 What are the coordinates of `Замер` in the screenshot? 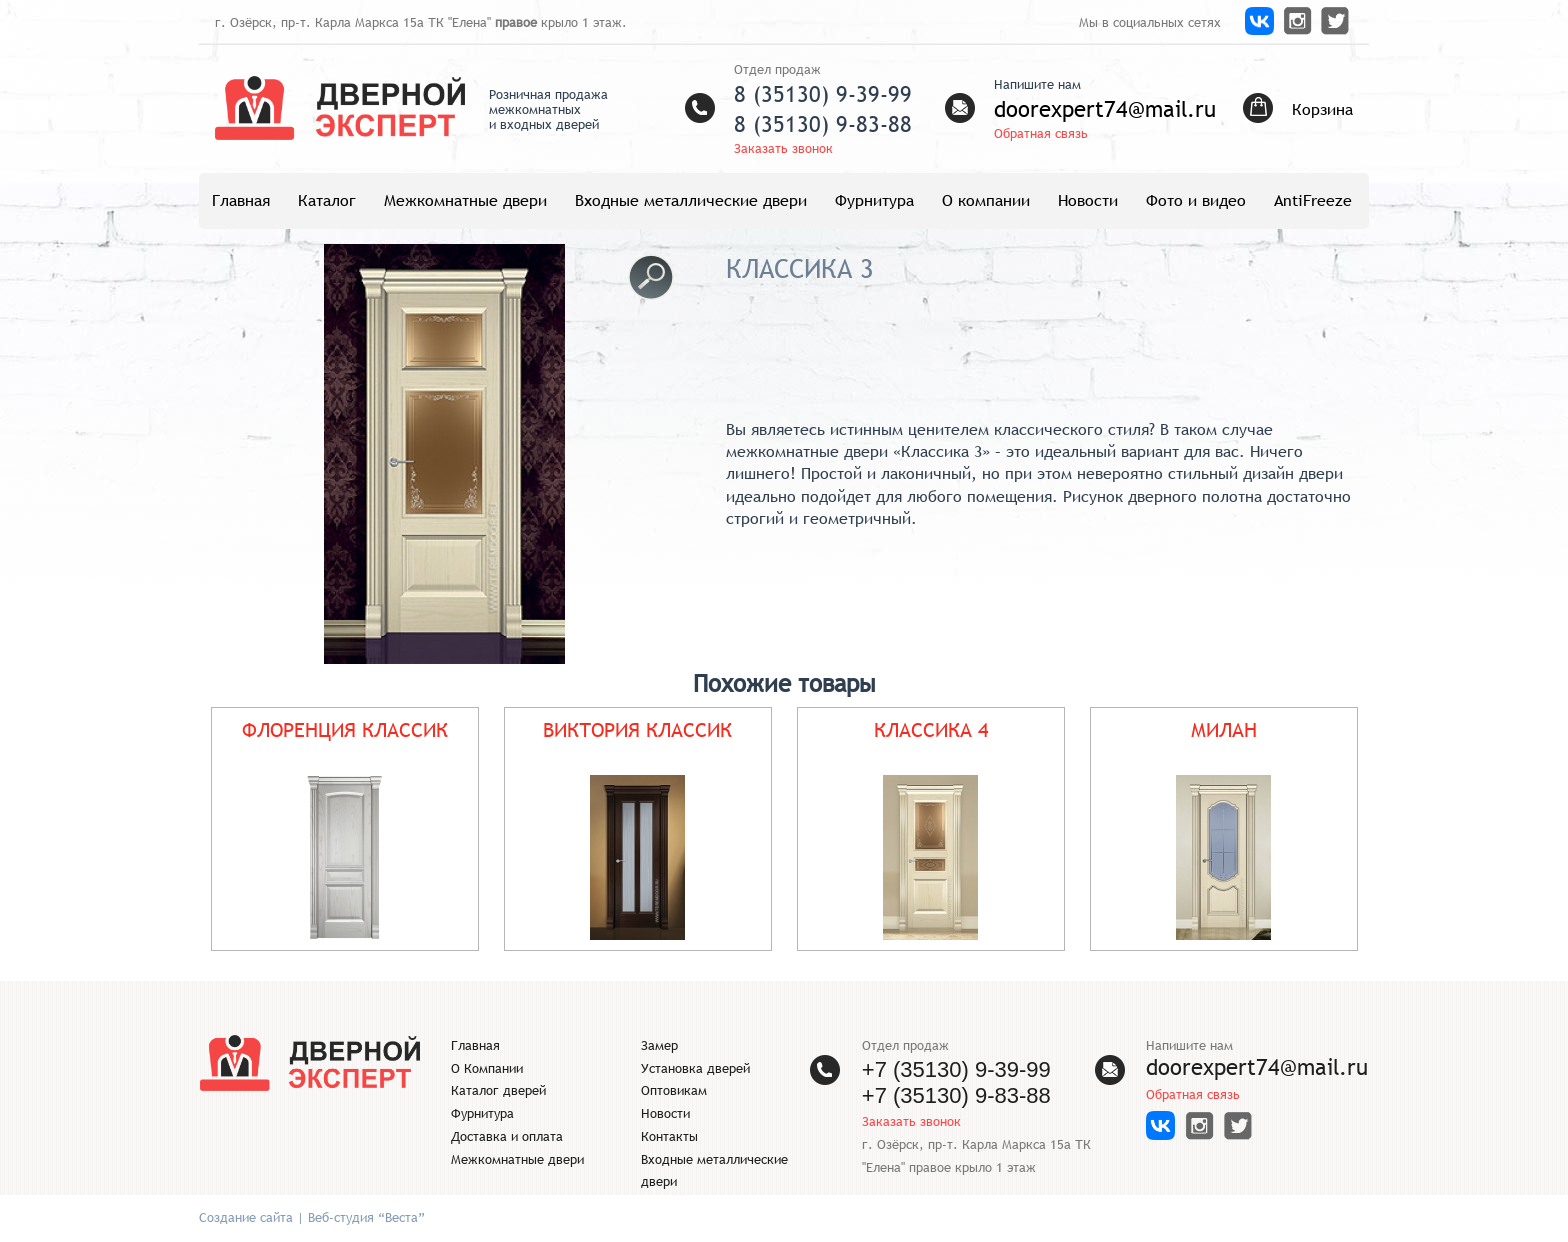 It's located at (659, 1045).